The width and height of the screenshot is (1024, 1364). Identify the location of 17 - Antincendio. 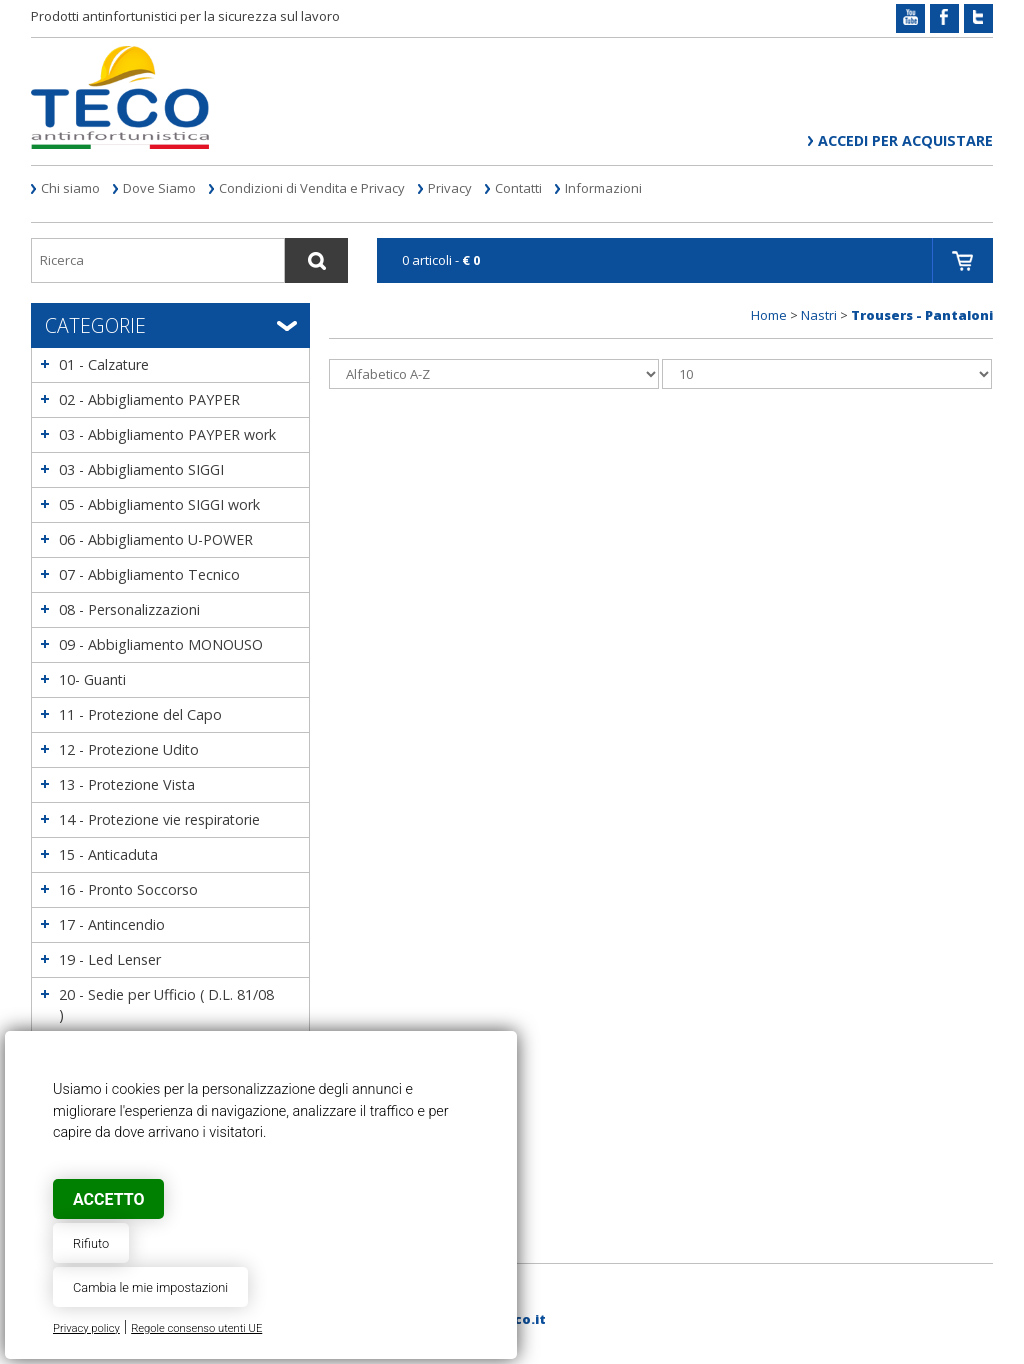
(112, 924).